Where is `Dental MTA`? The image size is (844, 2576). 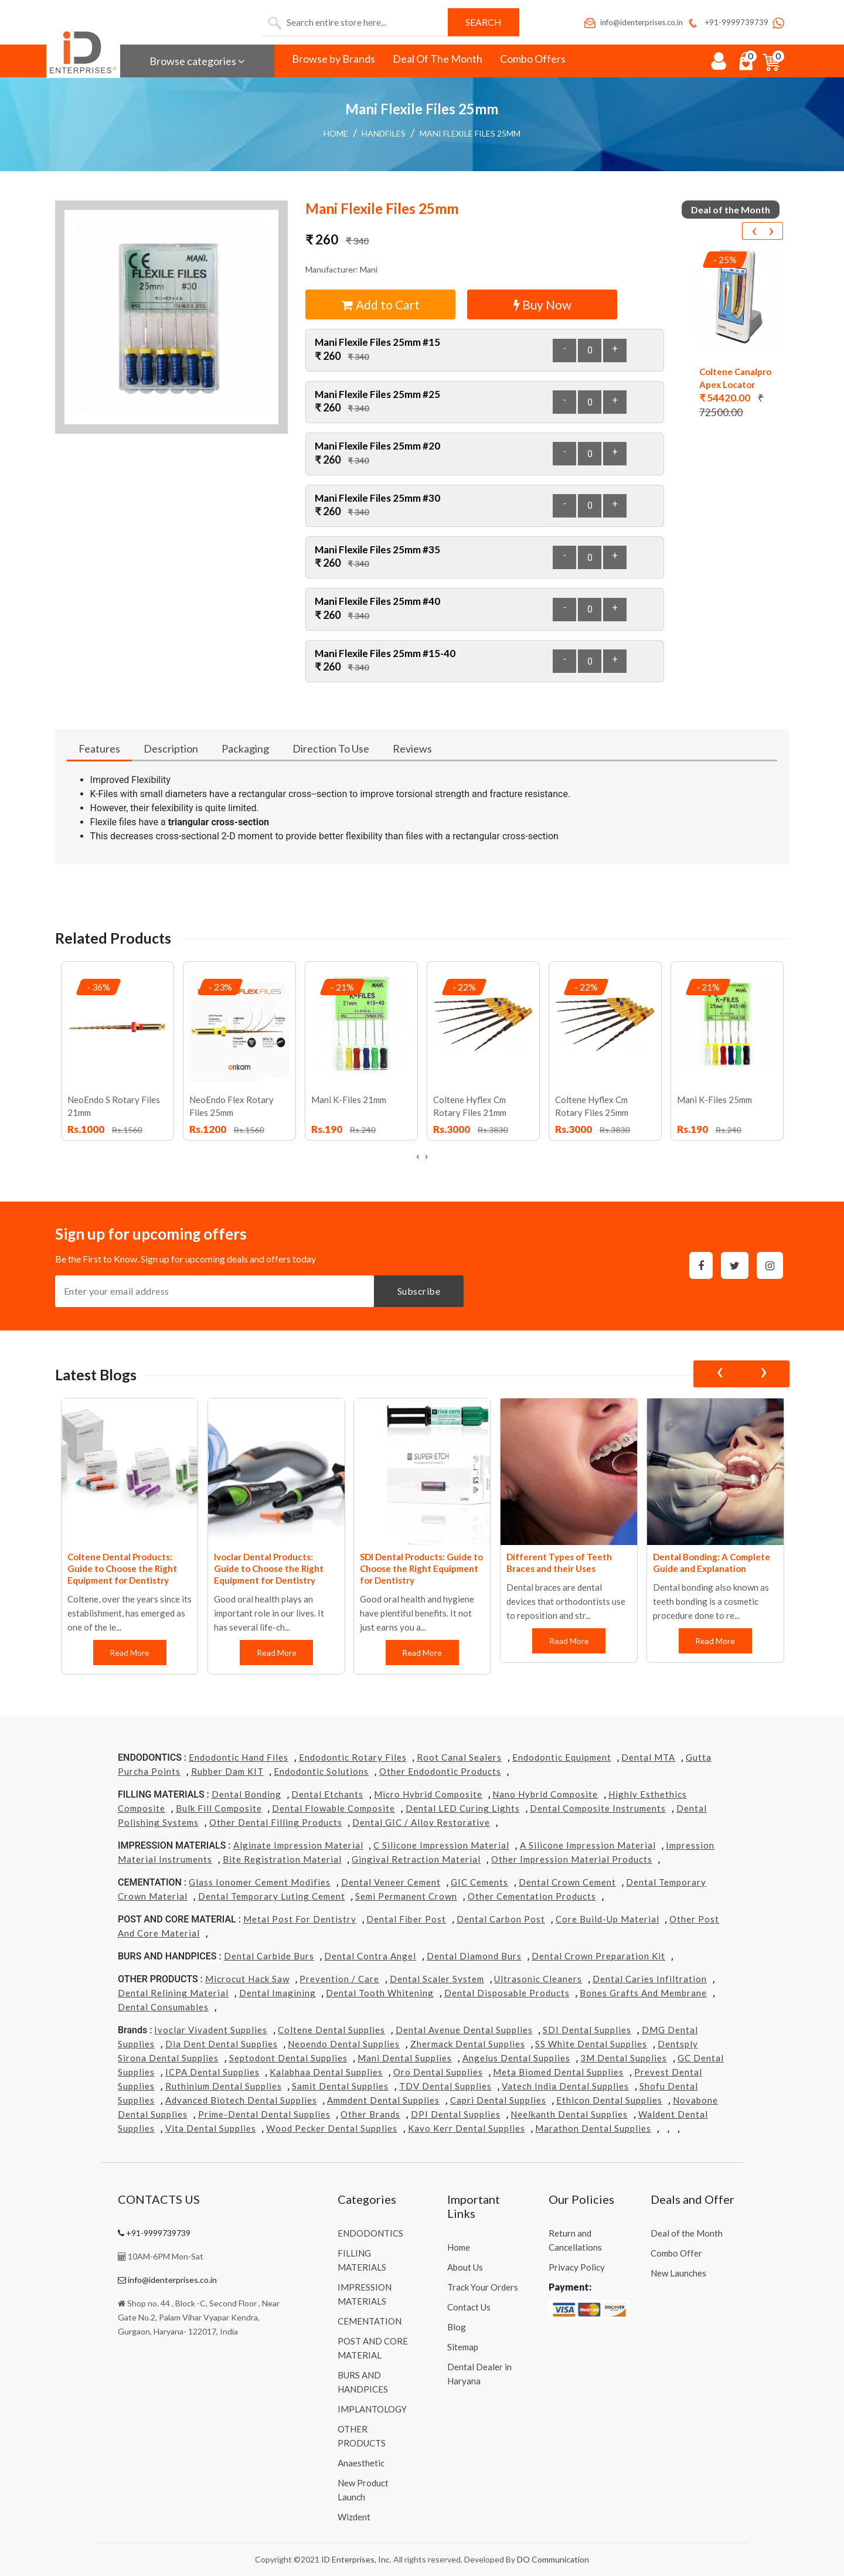
Dental MTA is located at coordinates (648, 1757).